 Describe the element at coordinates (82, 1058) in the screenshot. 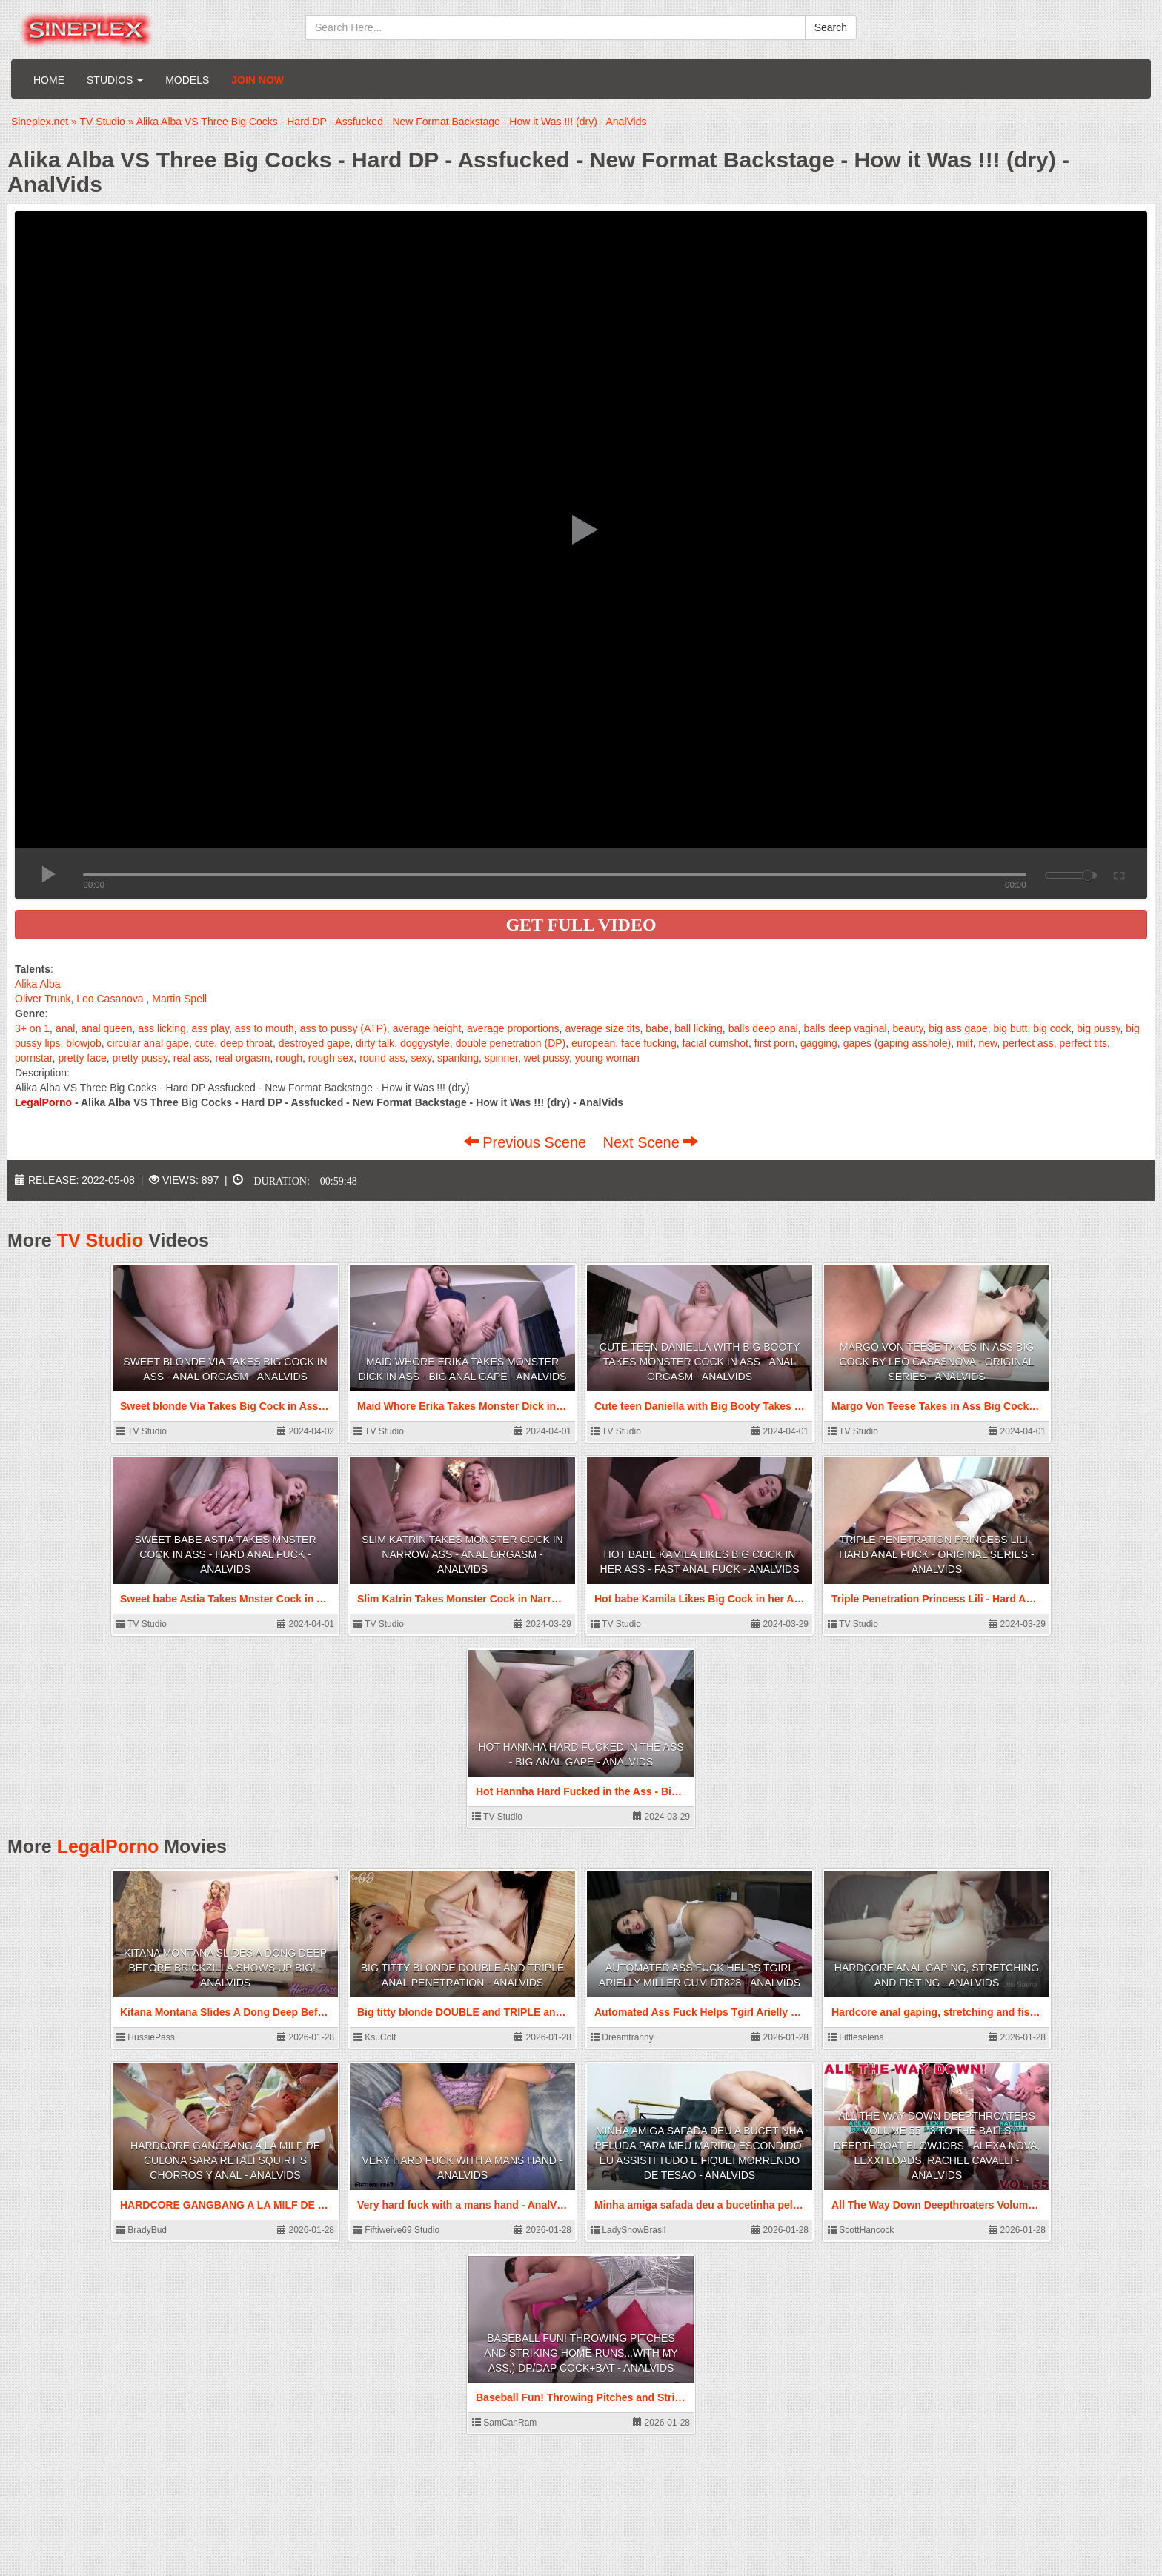

I see `pretty face` at that location.